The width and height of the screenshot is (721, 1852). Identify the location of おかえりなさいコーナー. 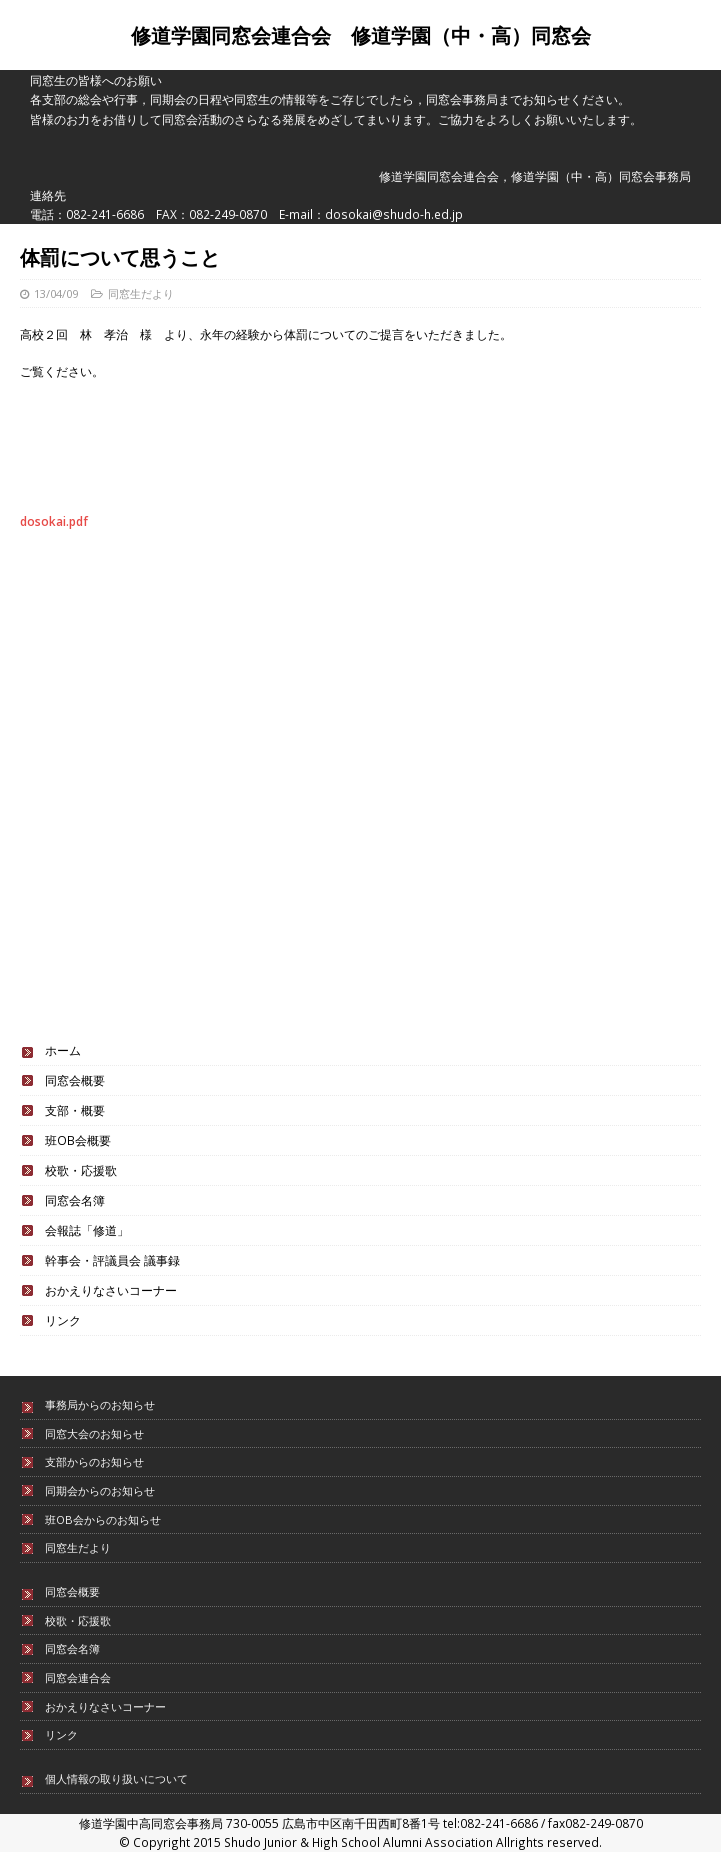
(111, 1290).